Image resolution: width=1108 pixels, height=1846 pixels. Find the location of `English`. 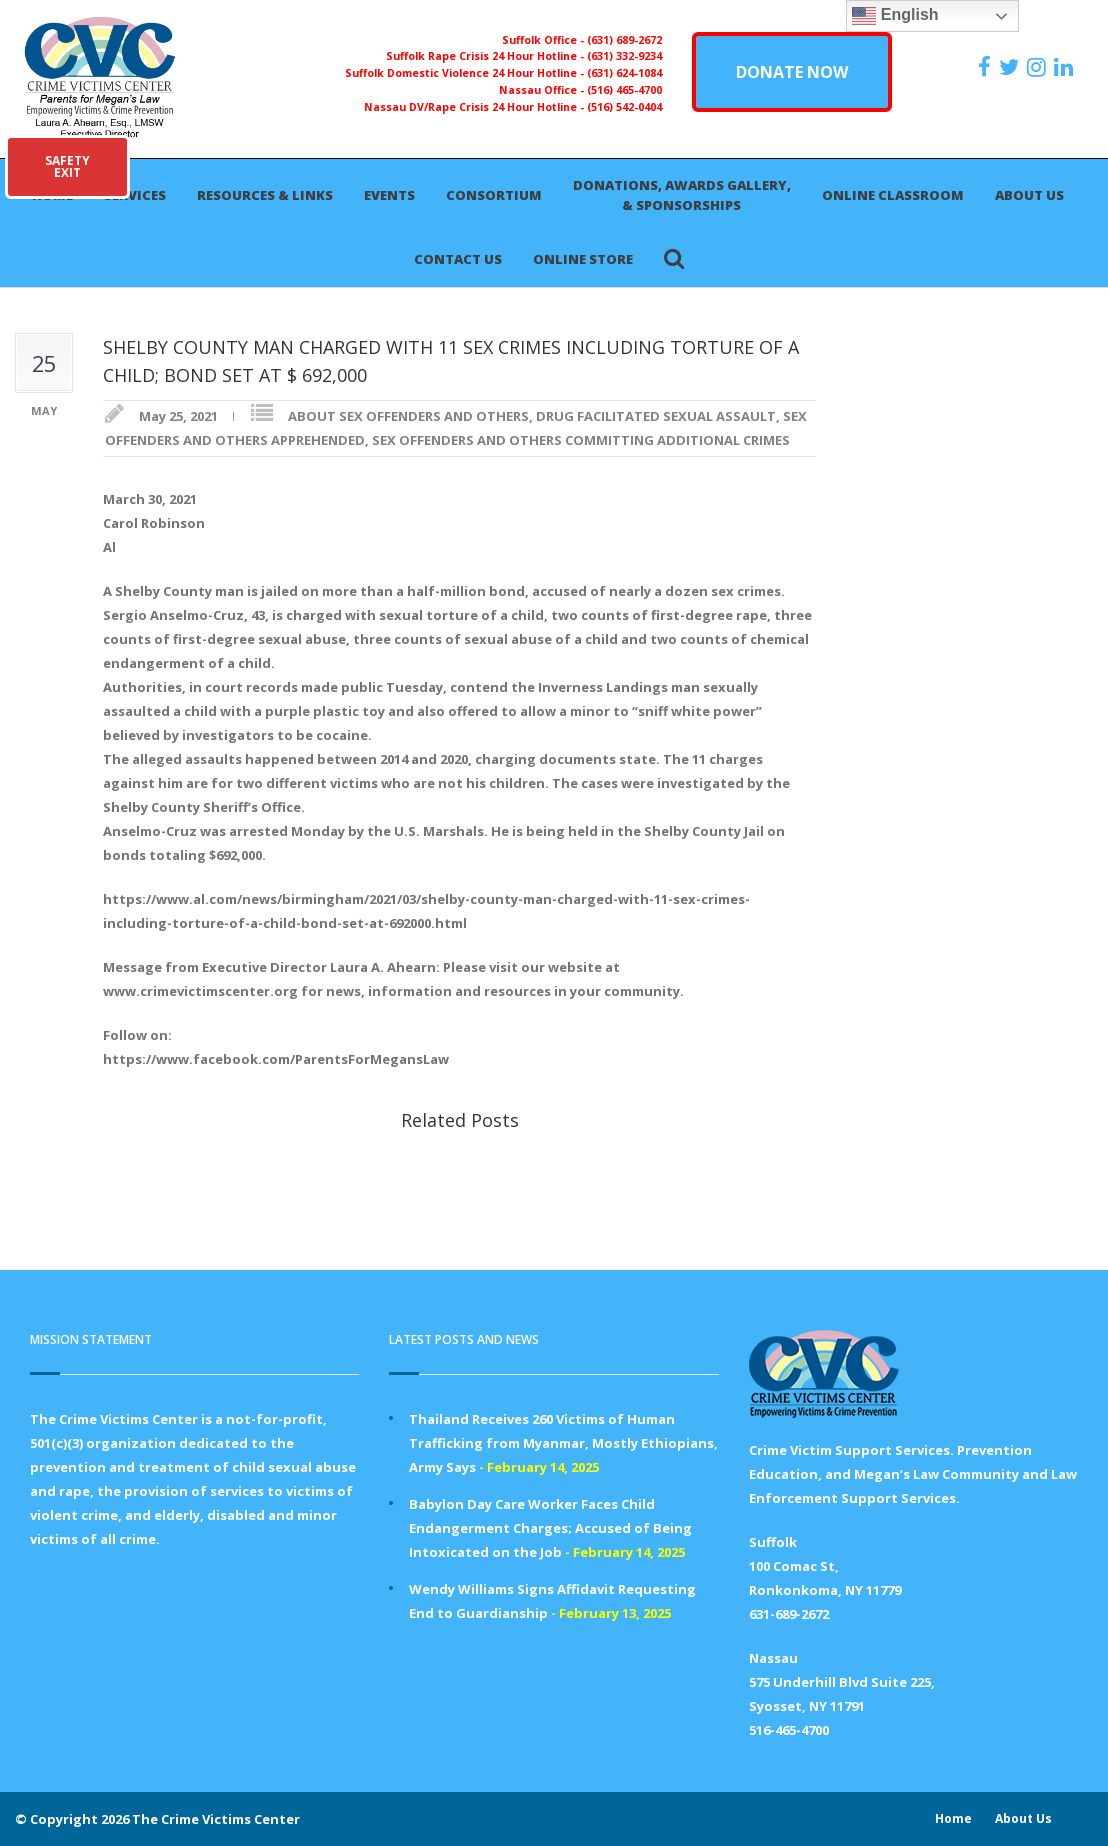

English is located at coordinates (895, 16).